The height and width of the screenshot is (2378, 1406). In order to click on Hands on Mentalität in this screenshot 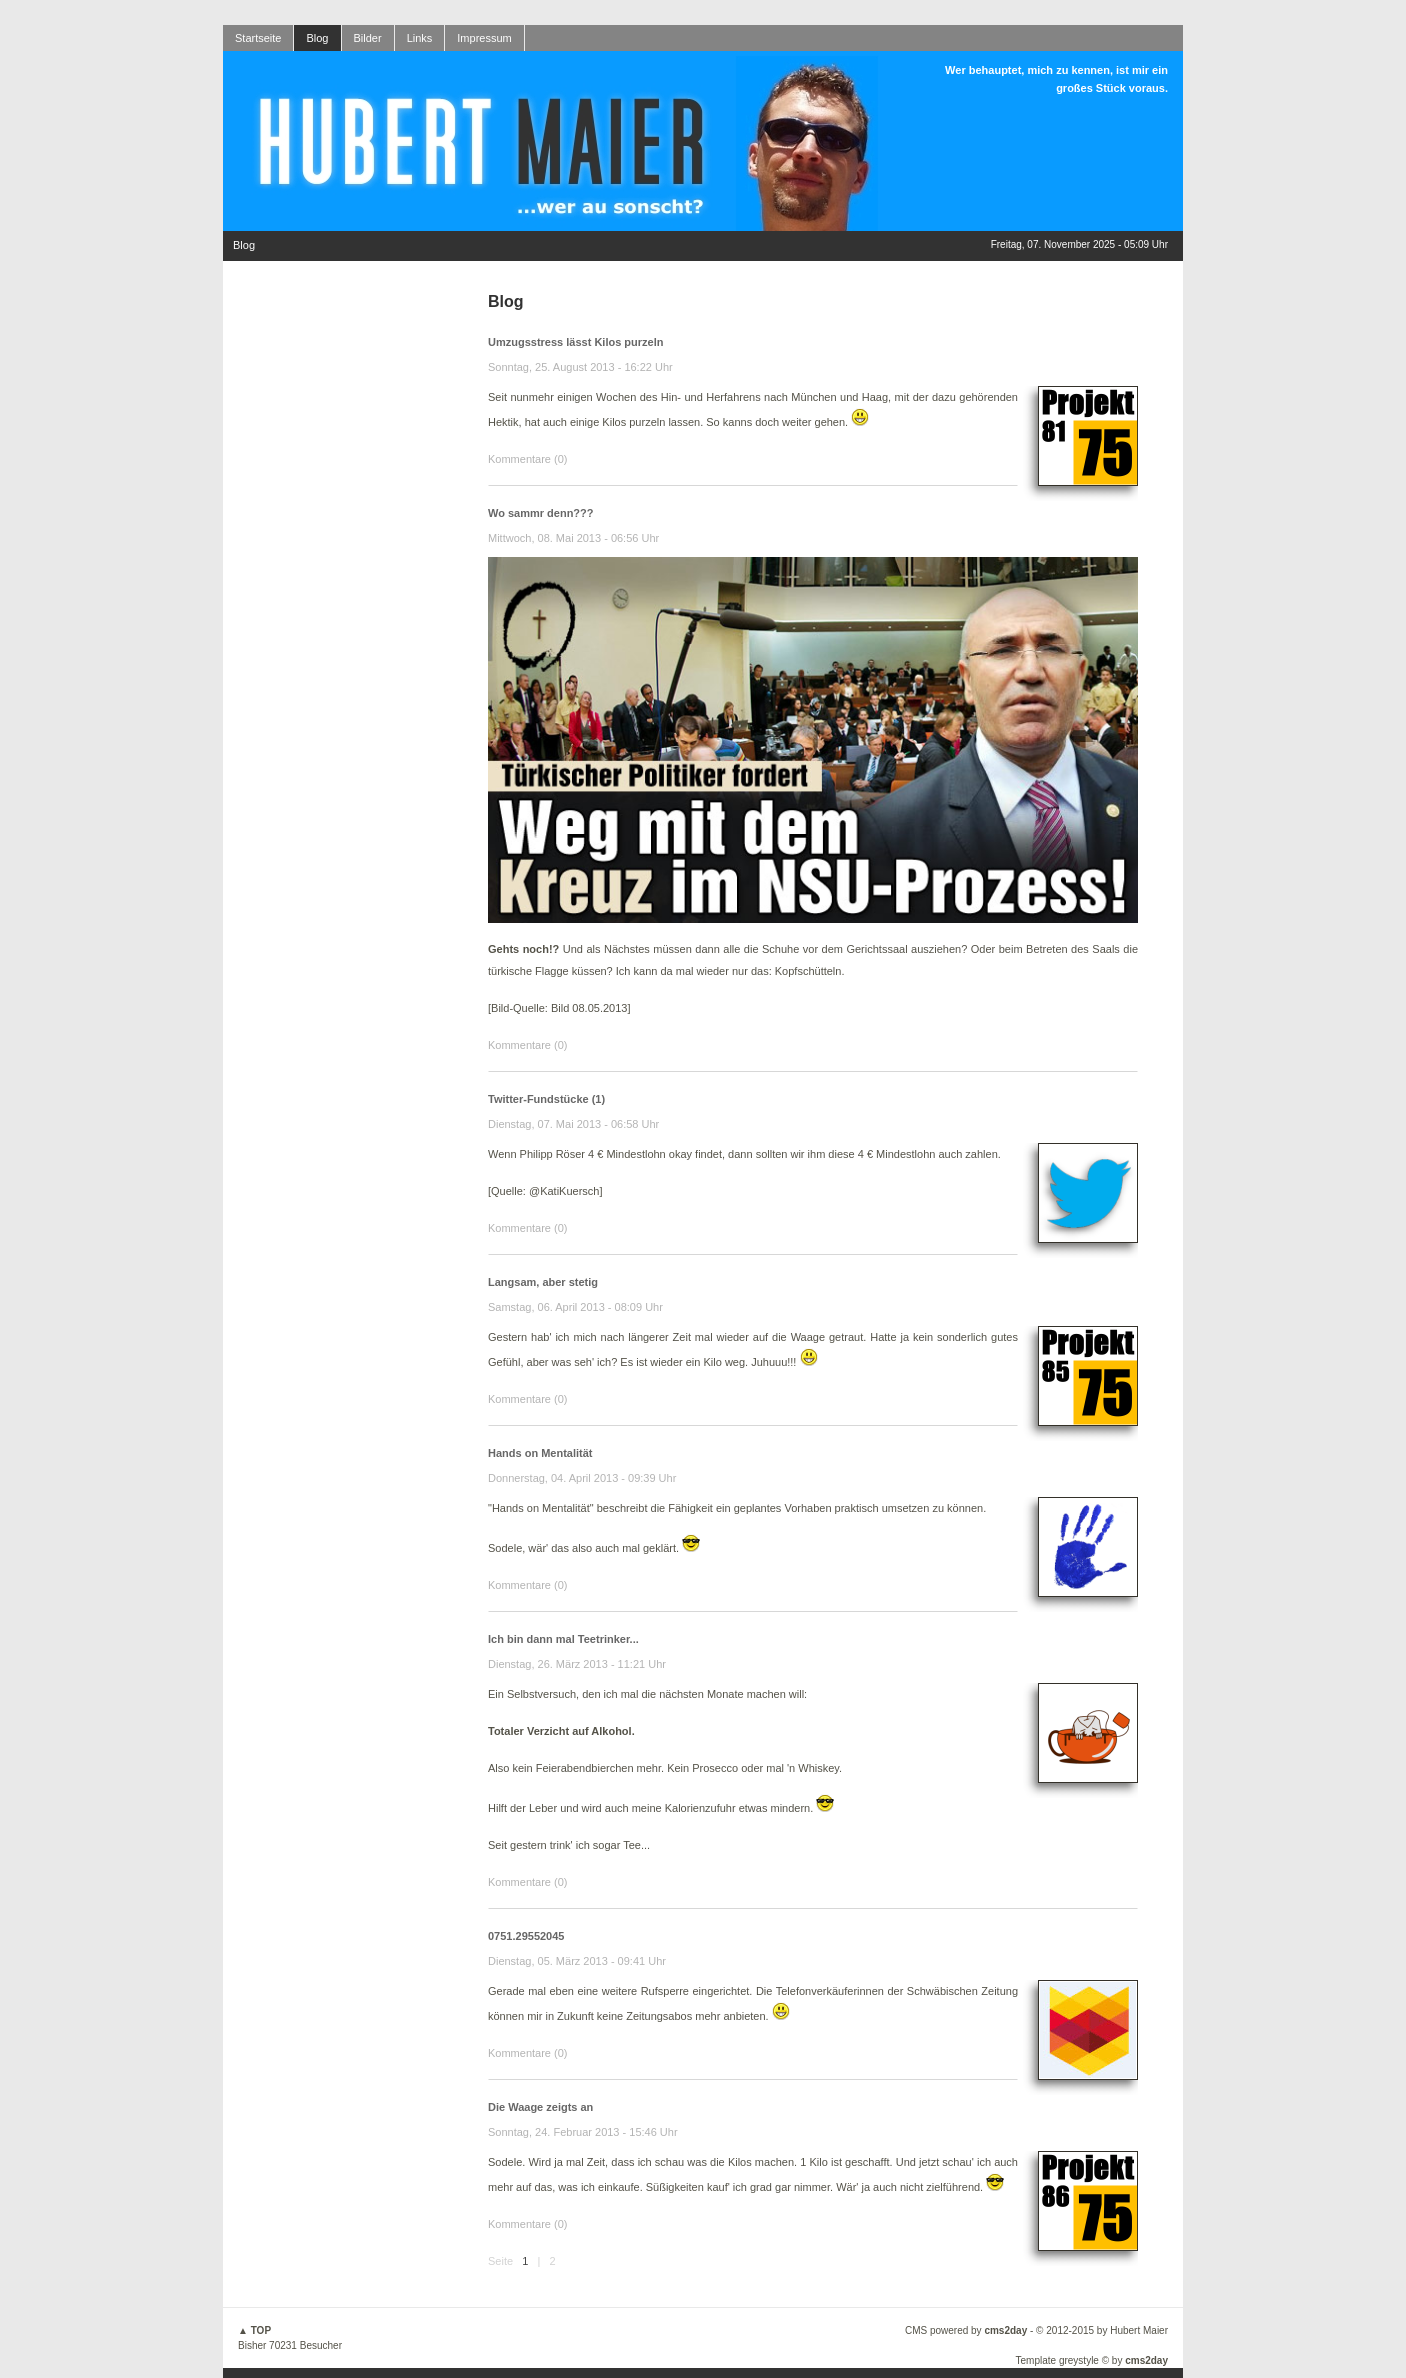, I will do `click(540, 1453)`.